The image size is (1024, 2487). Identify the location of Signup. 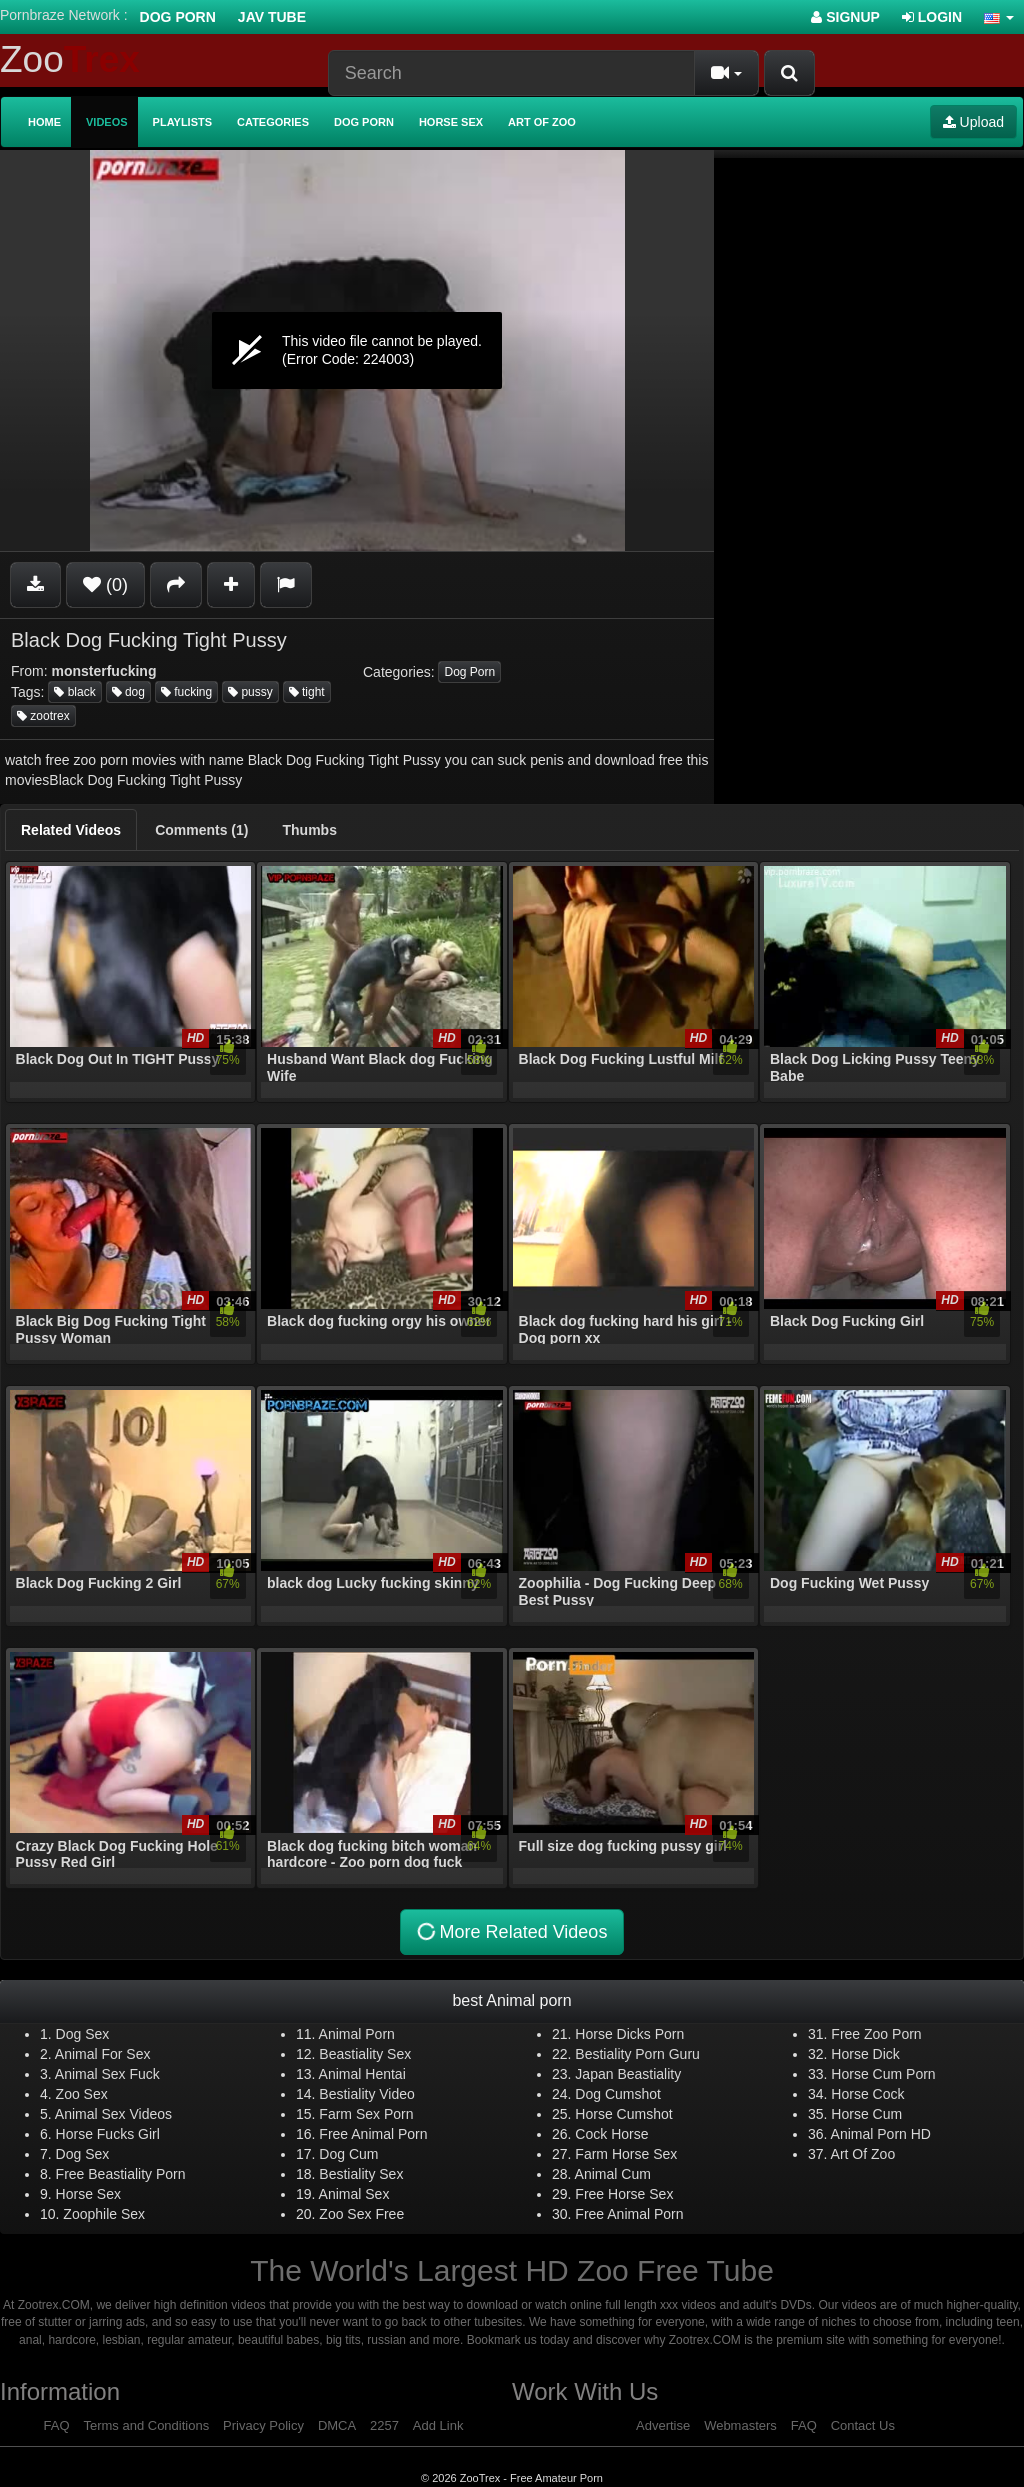
(845, 17).